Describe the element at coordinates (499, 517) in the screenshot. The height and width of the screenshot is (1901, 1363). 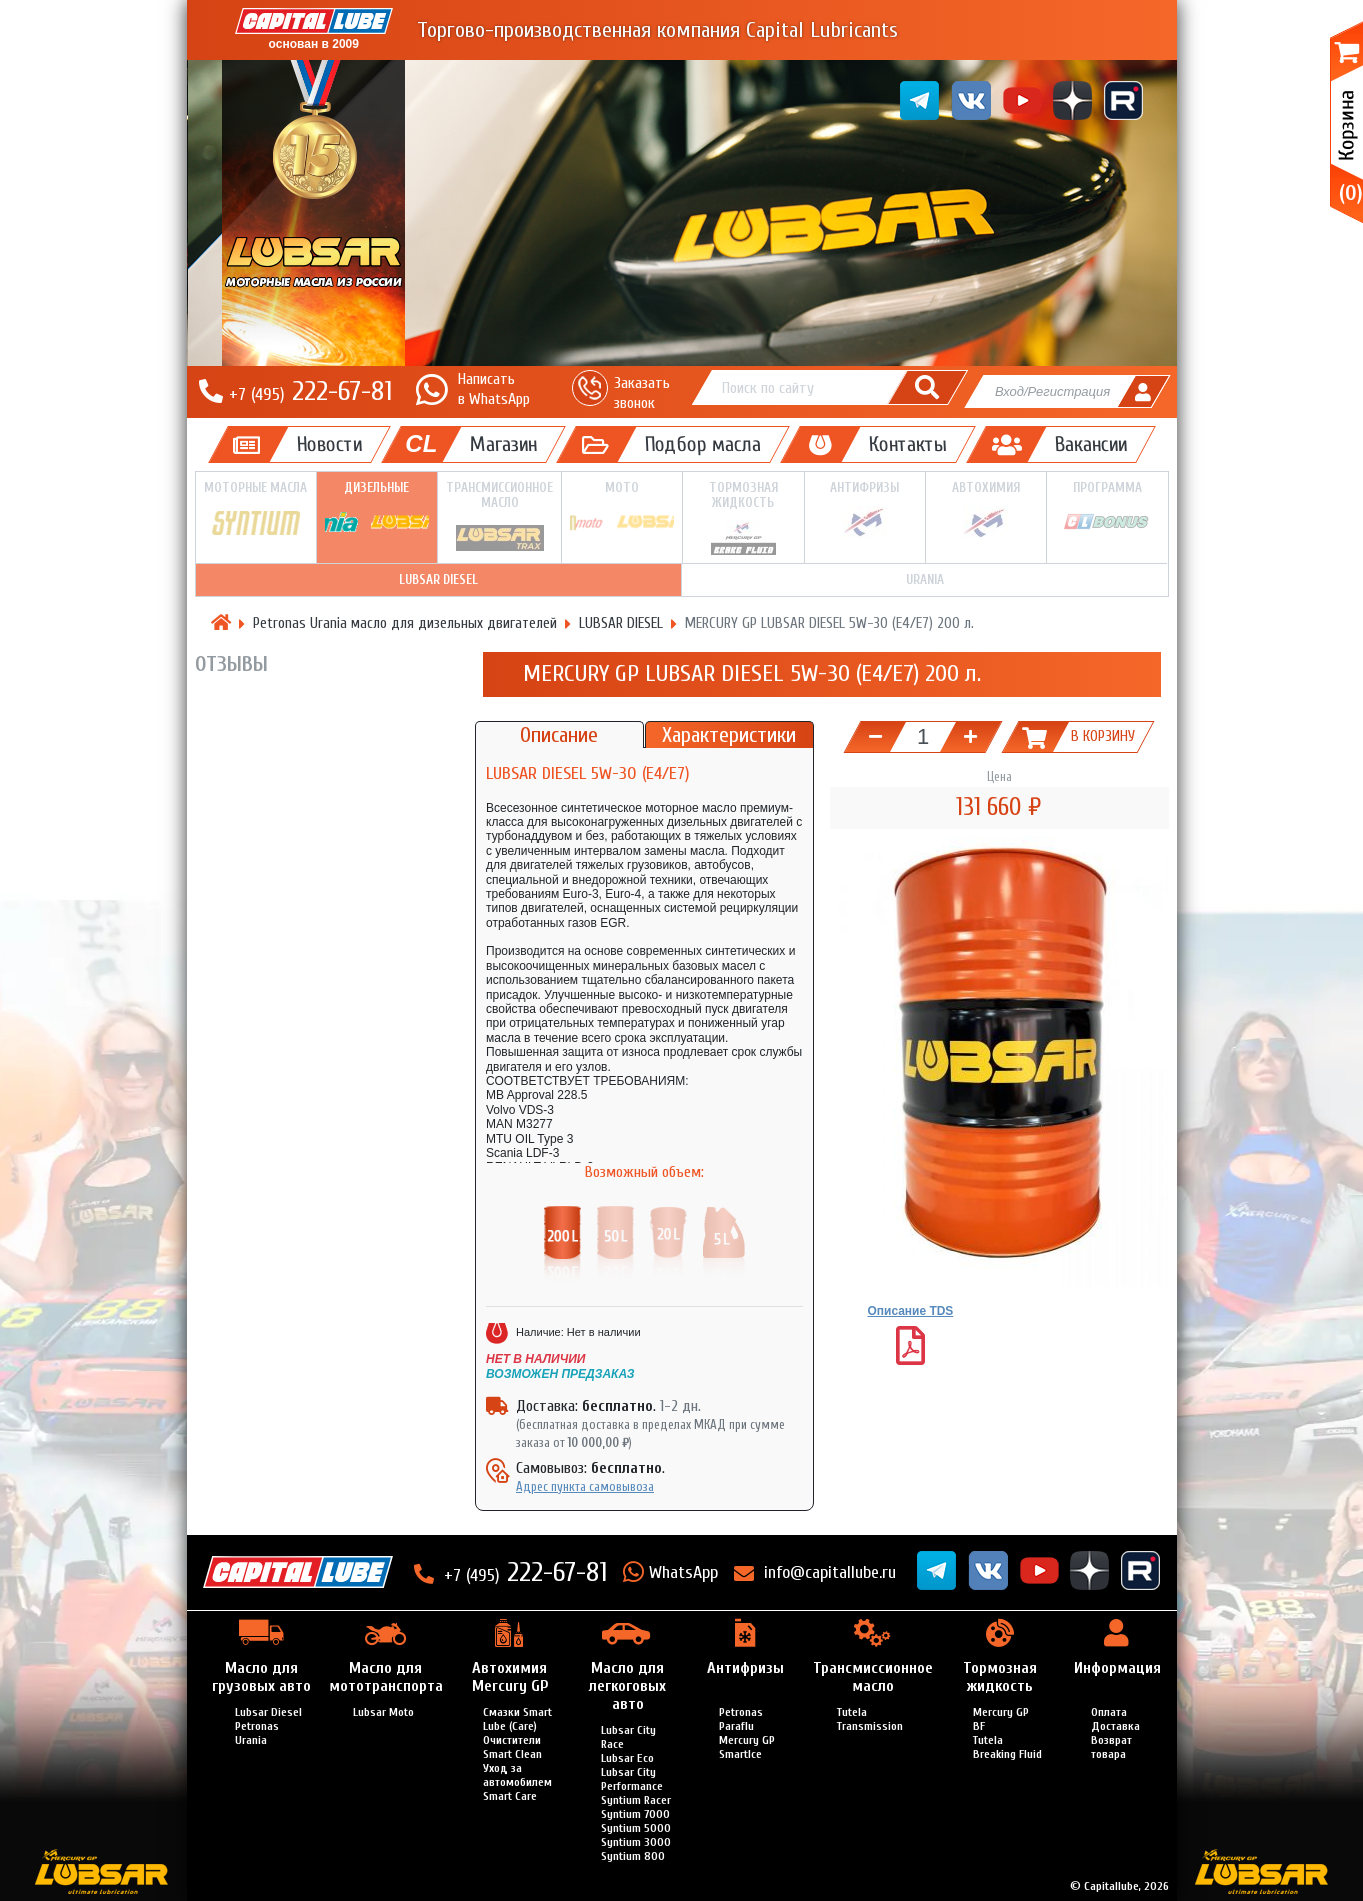
I see `Трансмиссионное масло` at that location.